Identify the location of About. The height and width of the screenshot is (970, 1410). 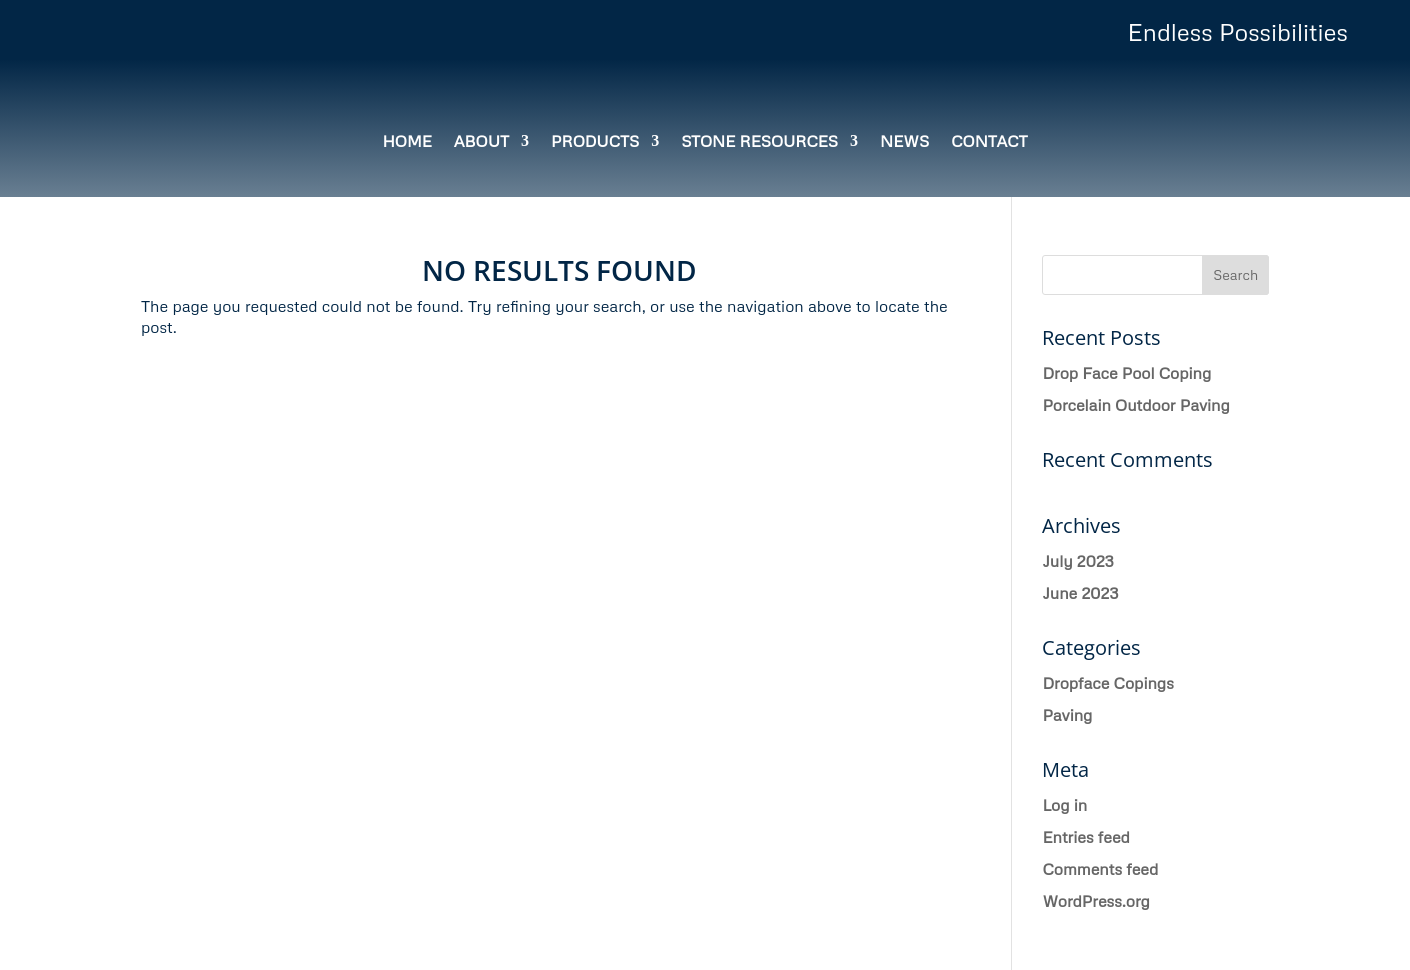
(481, 142).